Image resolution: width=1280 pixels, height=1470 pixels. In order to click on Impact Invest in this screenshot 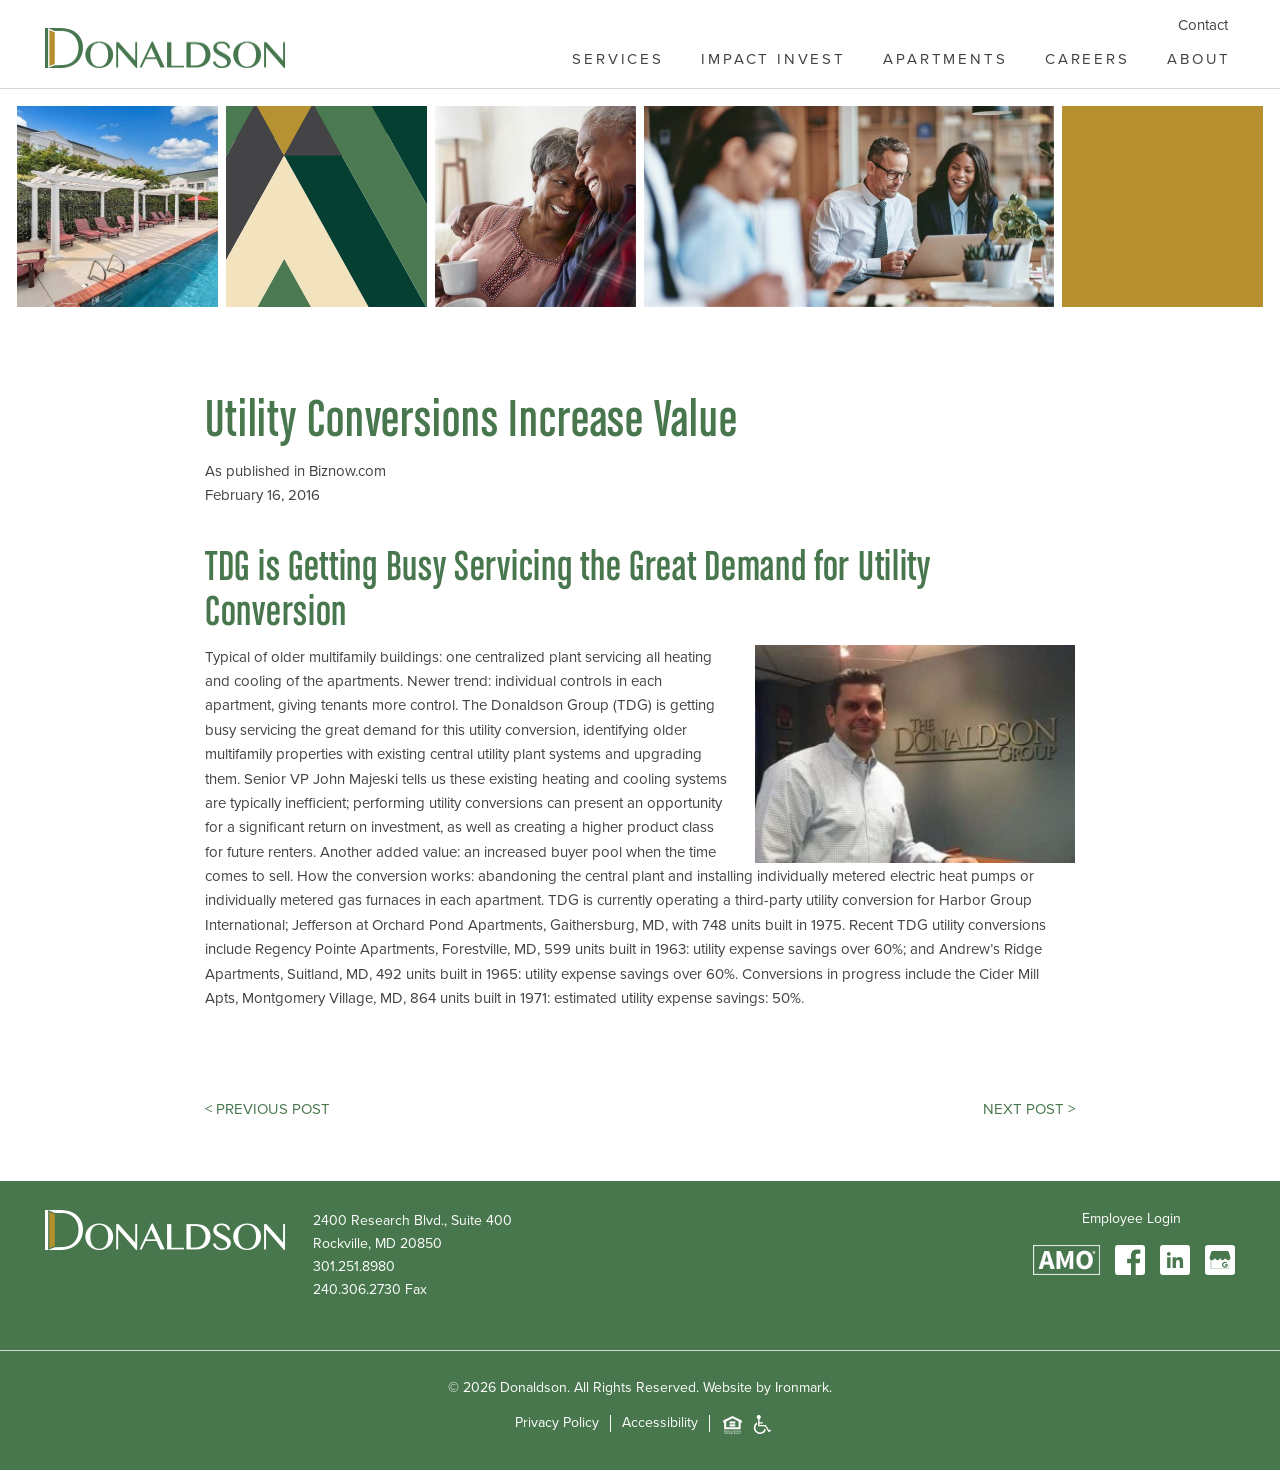, I will do `click(773, 59)`.